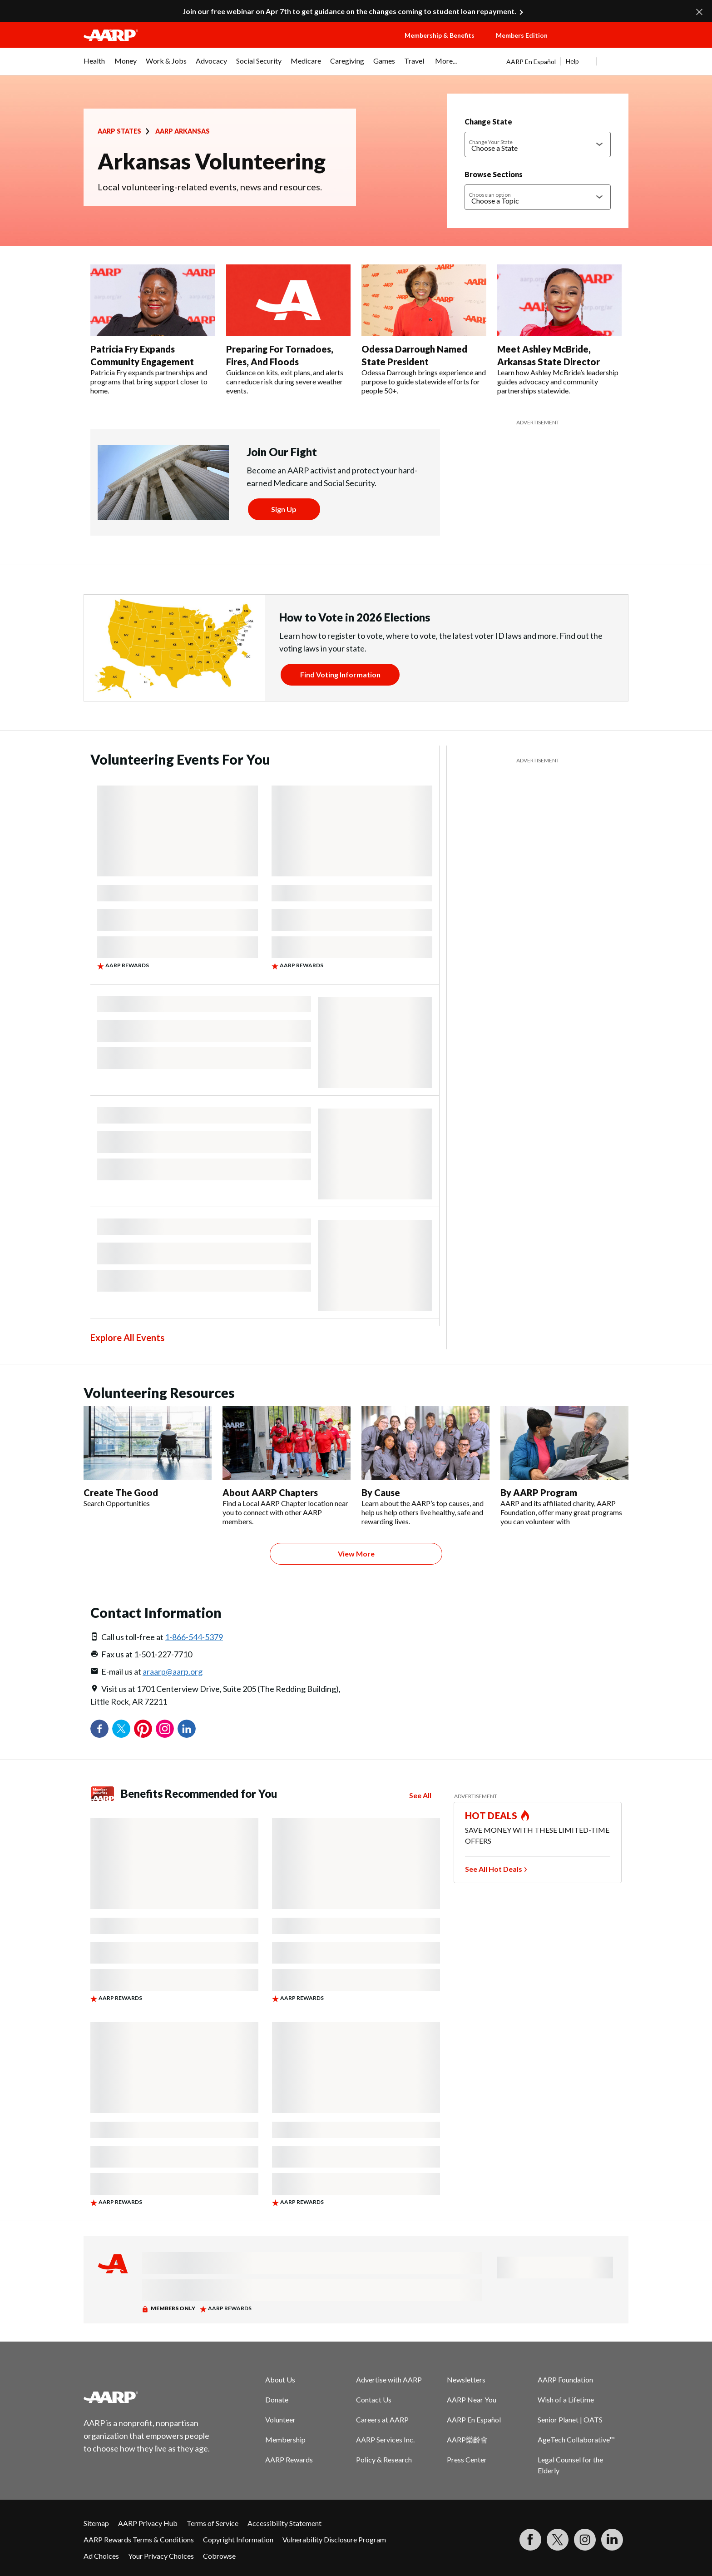 The height and width of the screenshot is (2576, 712). I want to click on [Odessa Darrough Named State President], so click(423, 329).